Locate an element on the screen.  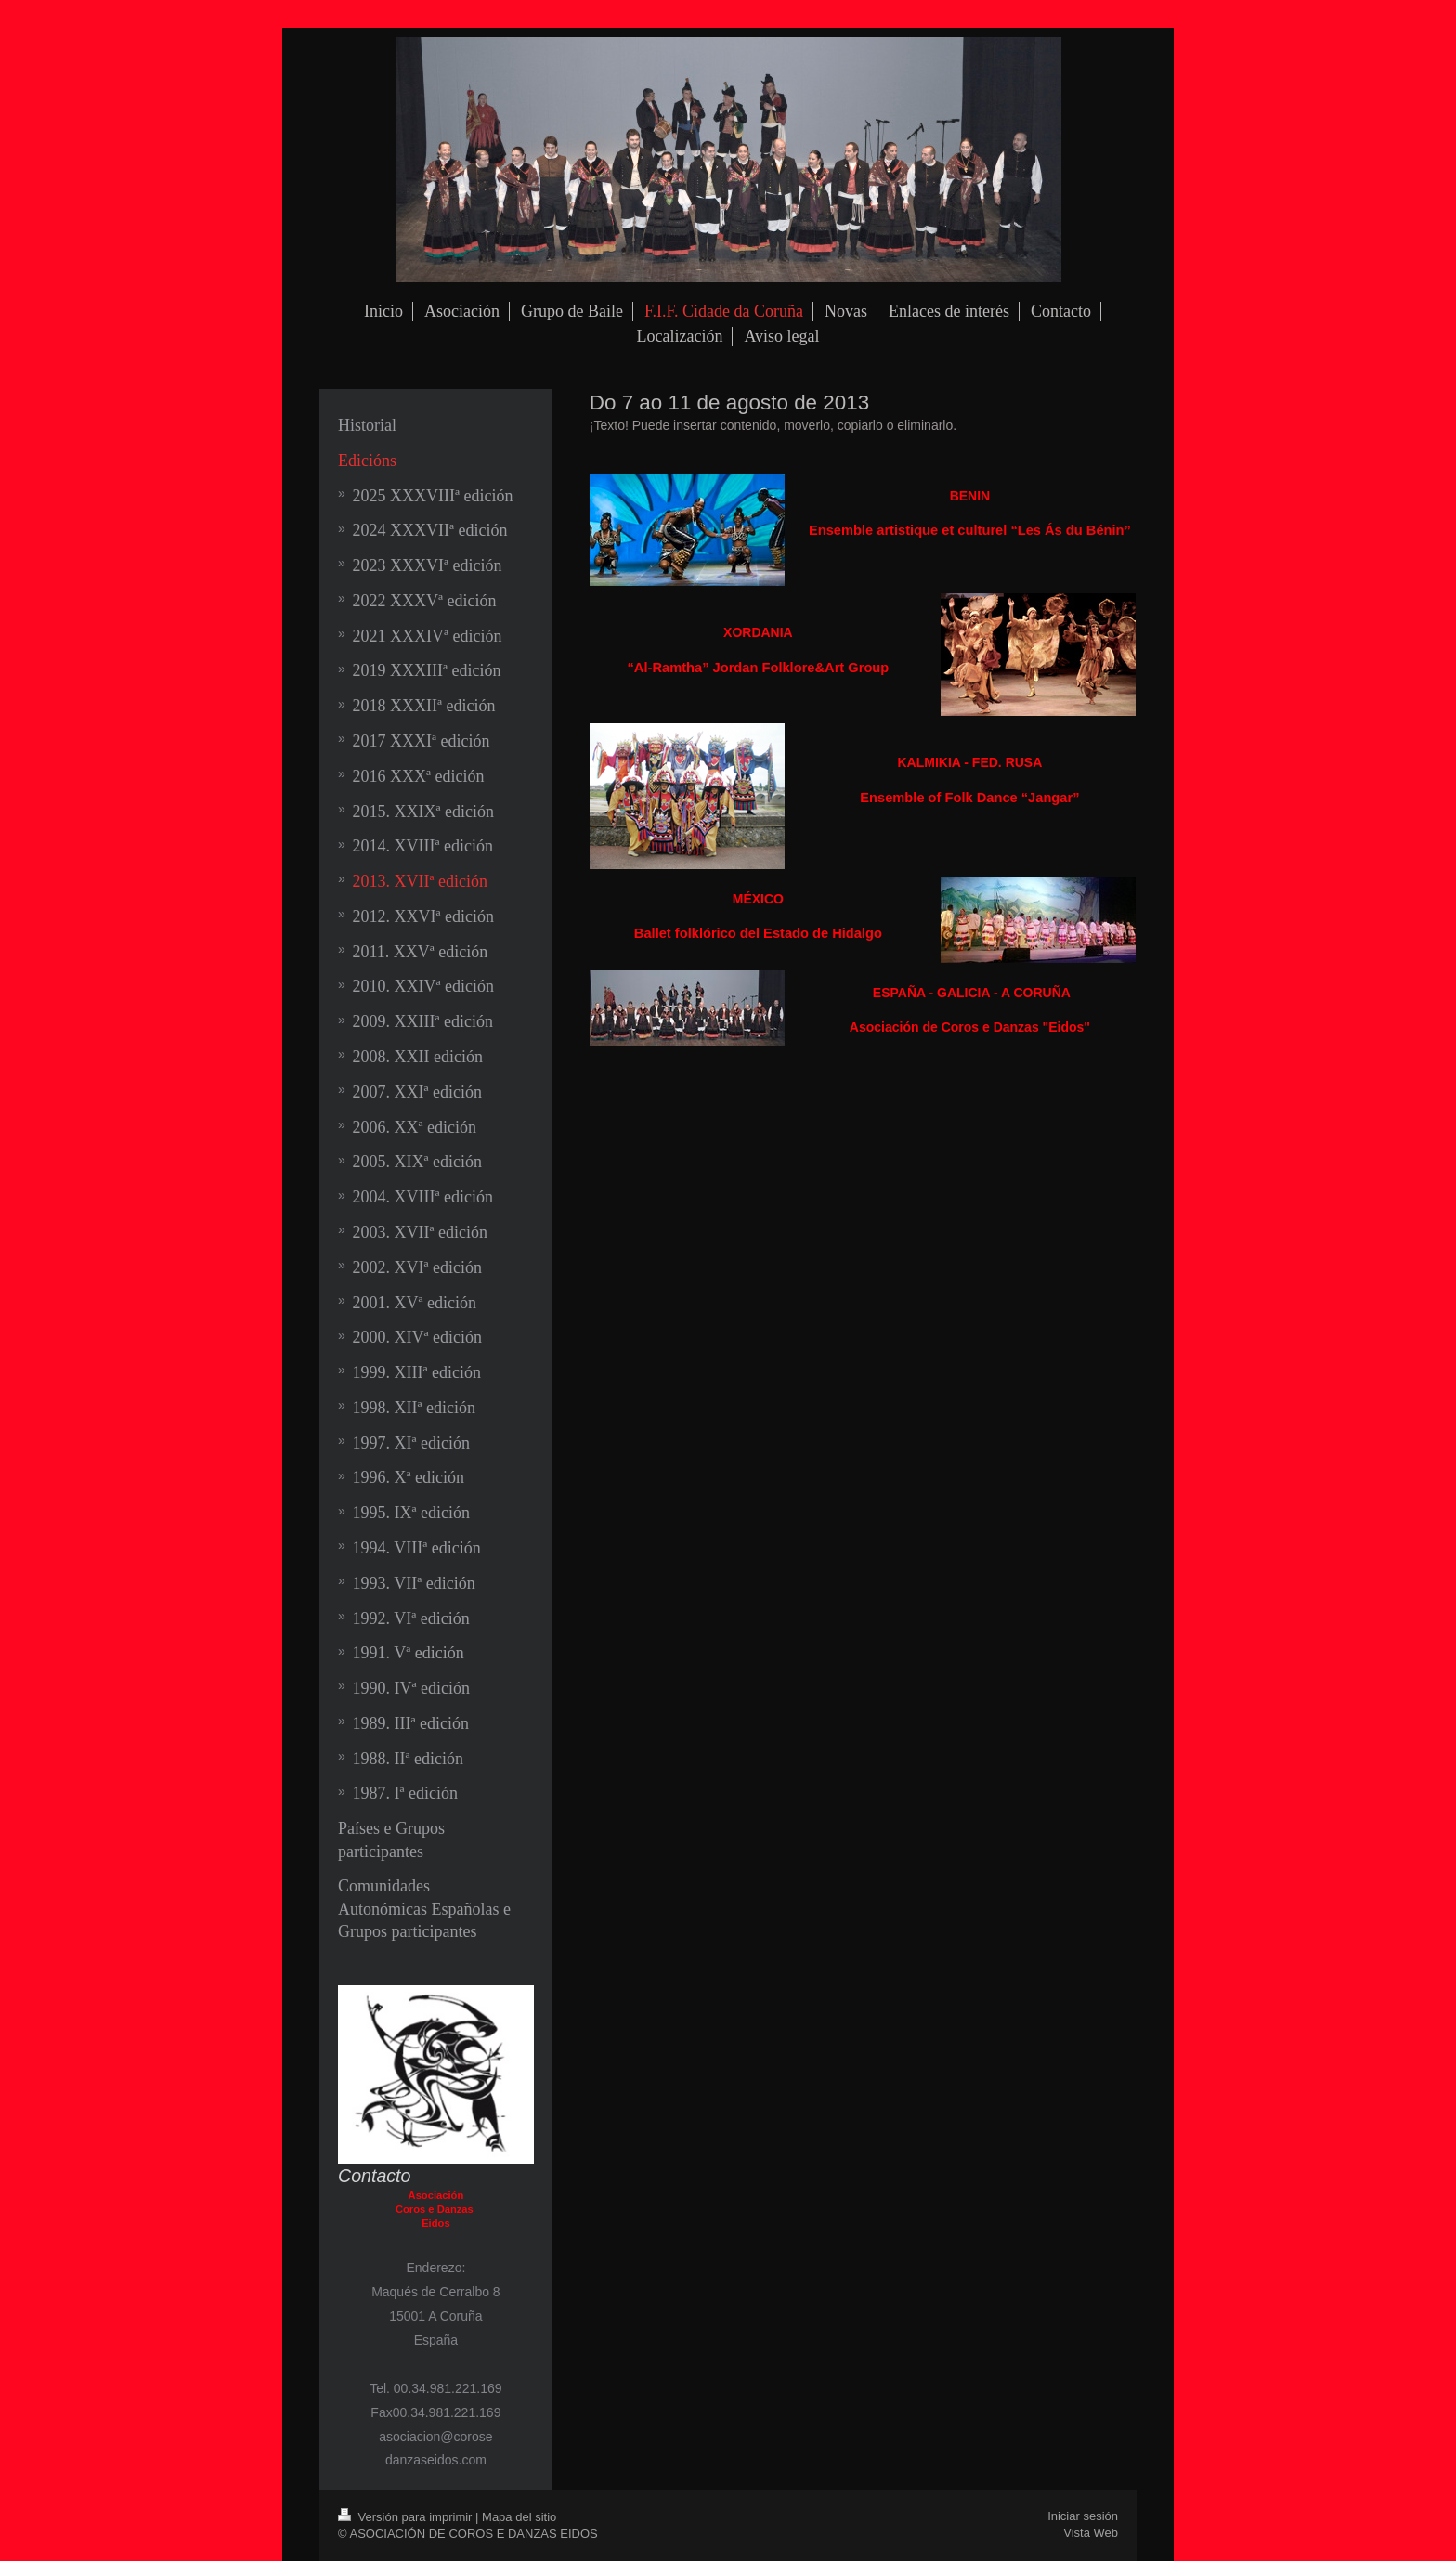
Vista Web is located at coordinates (1090, 2533).